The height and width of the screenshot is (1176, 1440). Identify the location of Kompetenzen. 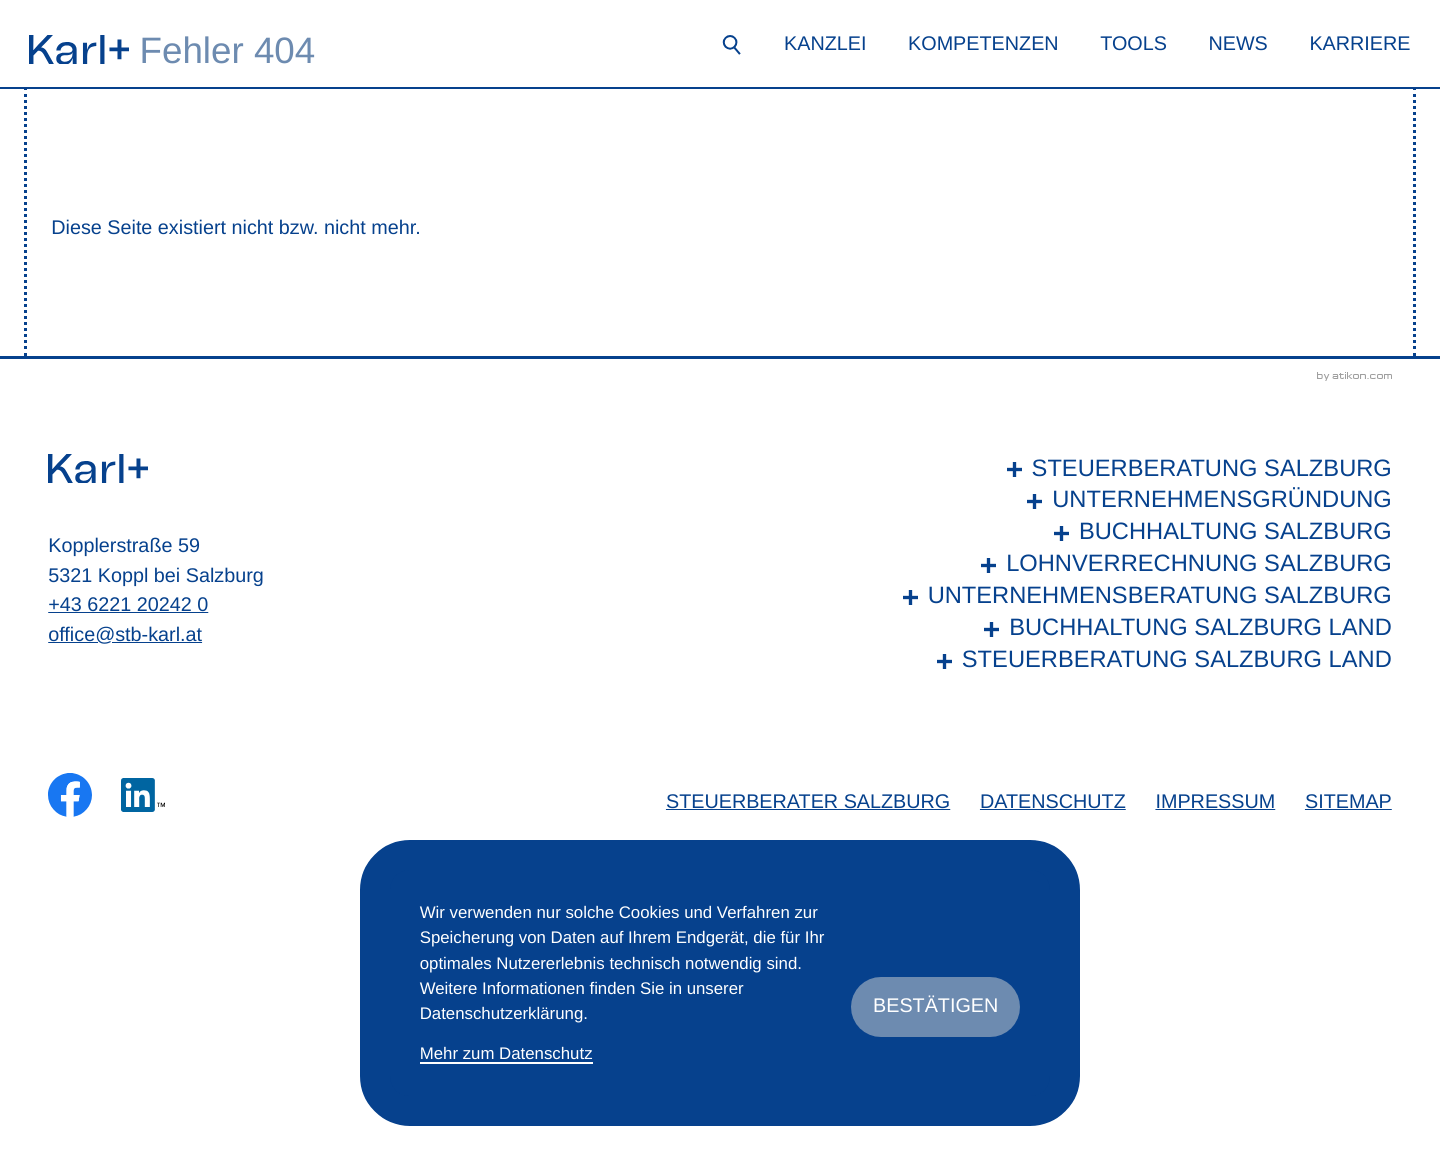
(983, 44).